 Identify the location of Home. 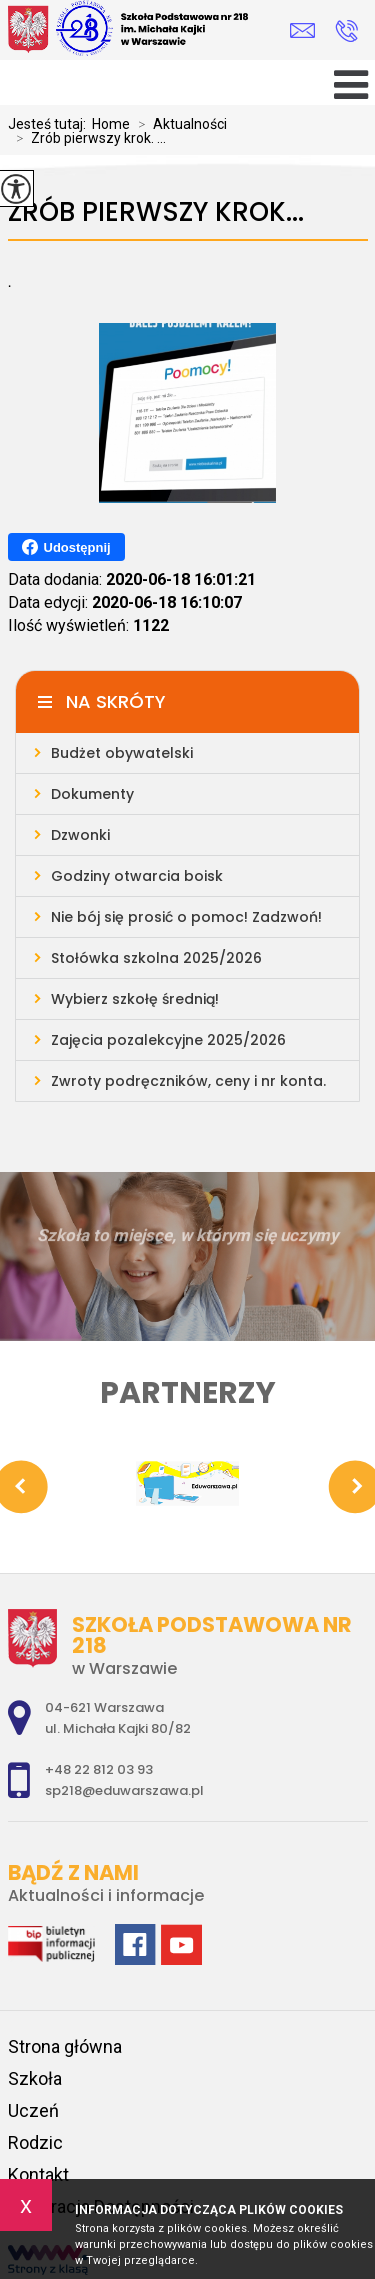
(111, 124).